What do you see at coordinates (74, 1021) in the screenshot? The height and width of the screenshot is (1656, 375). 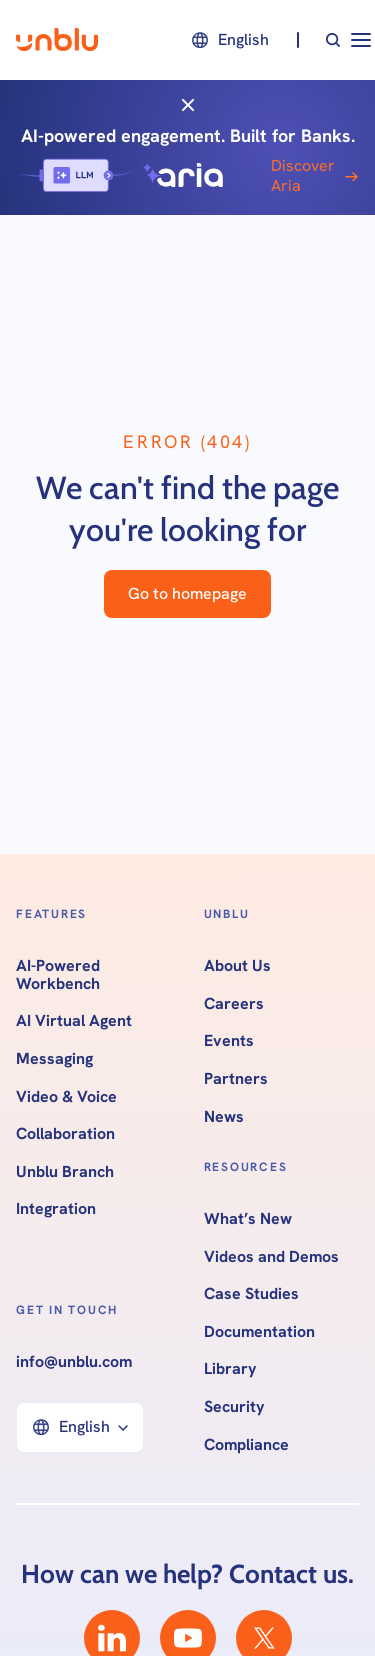 I see `AI Virtual Agent` at bounding box center [74, 1021].